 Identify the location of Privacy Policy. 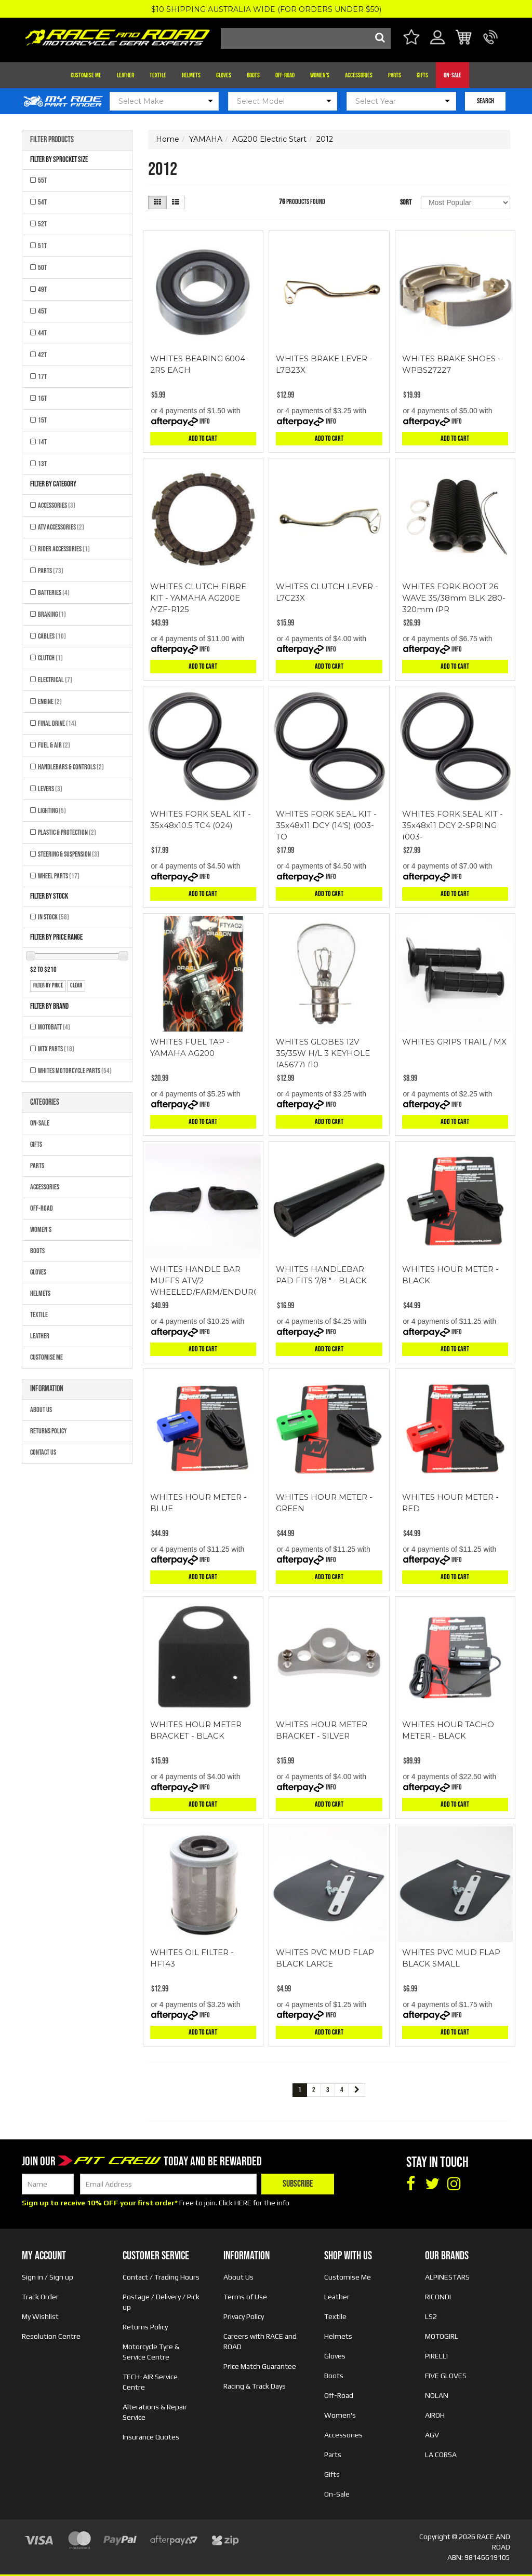
(243, 2316).